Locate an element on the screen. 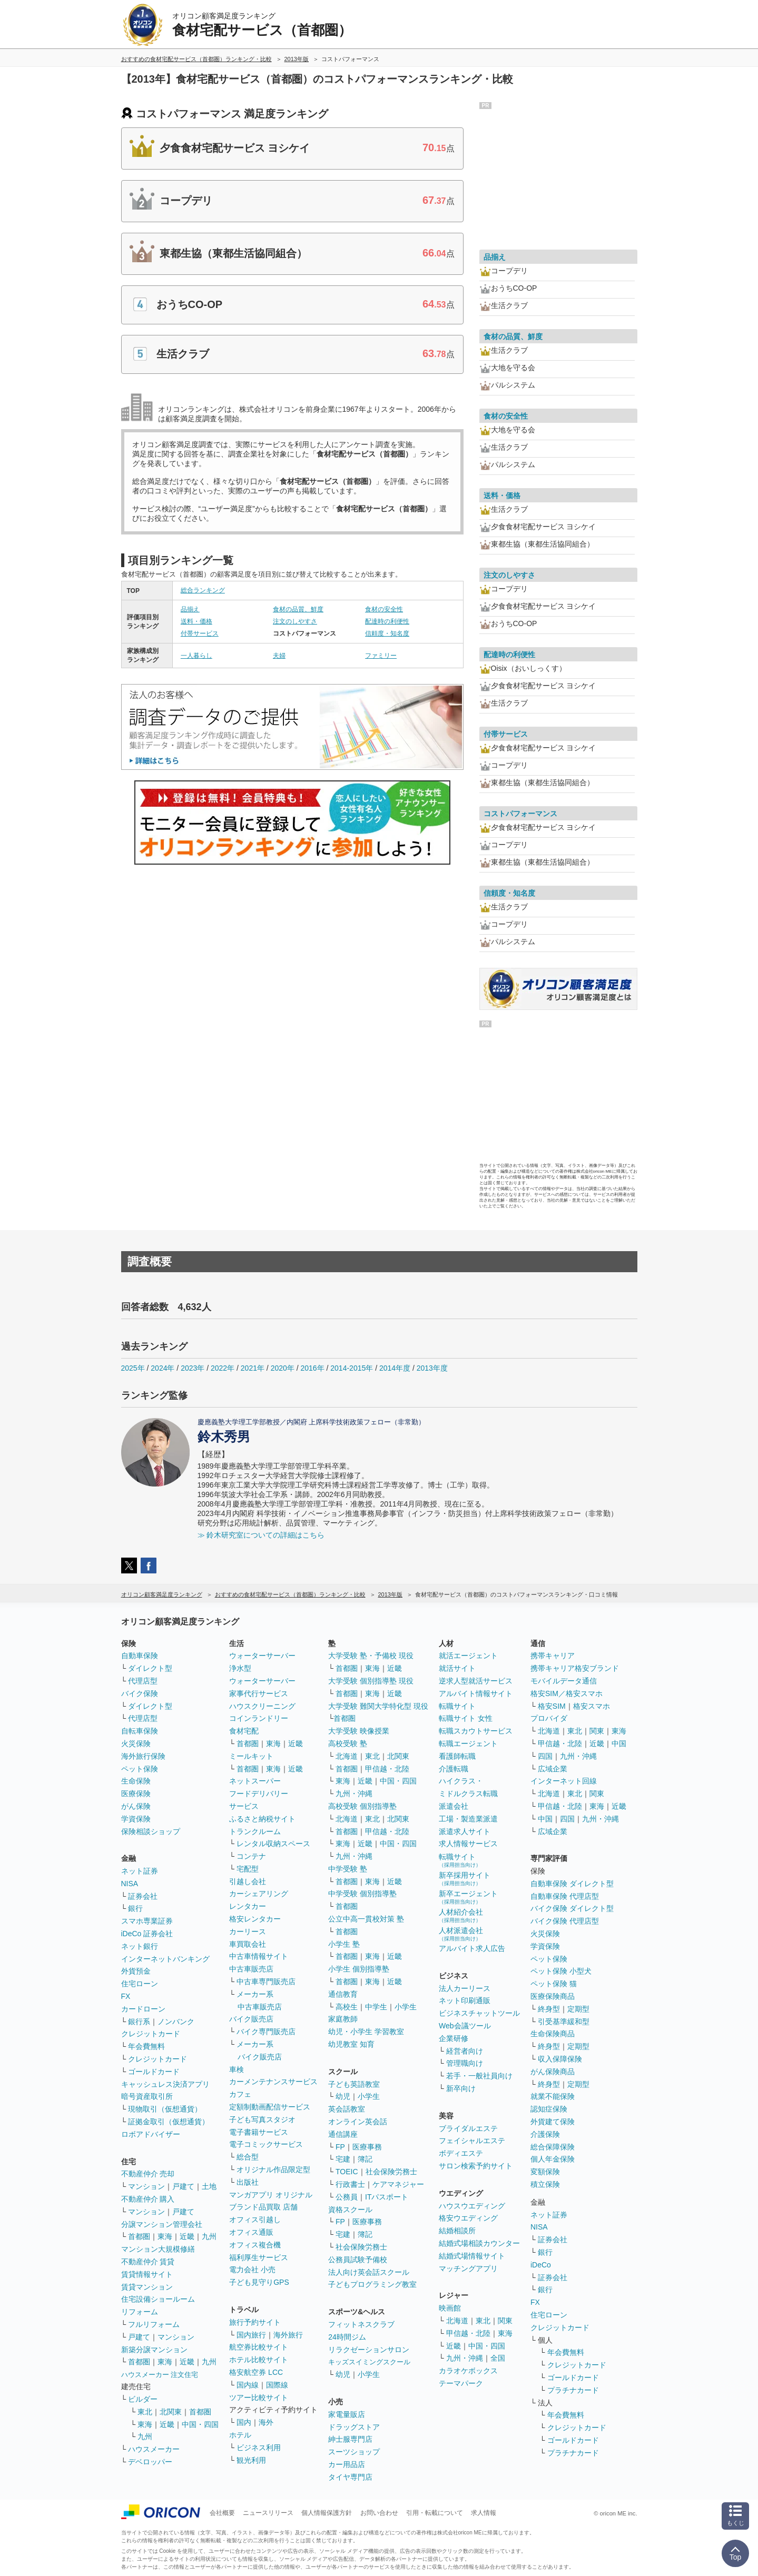  家庭教師 is located at coordinates (343, 2019).